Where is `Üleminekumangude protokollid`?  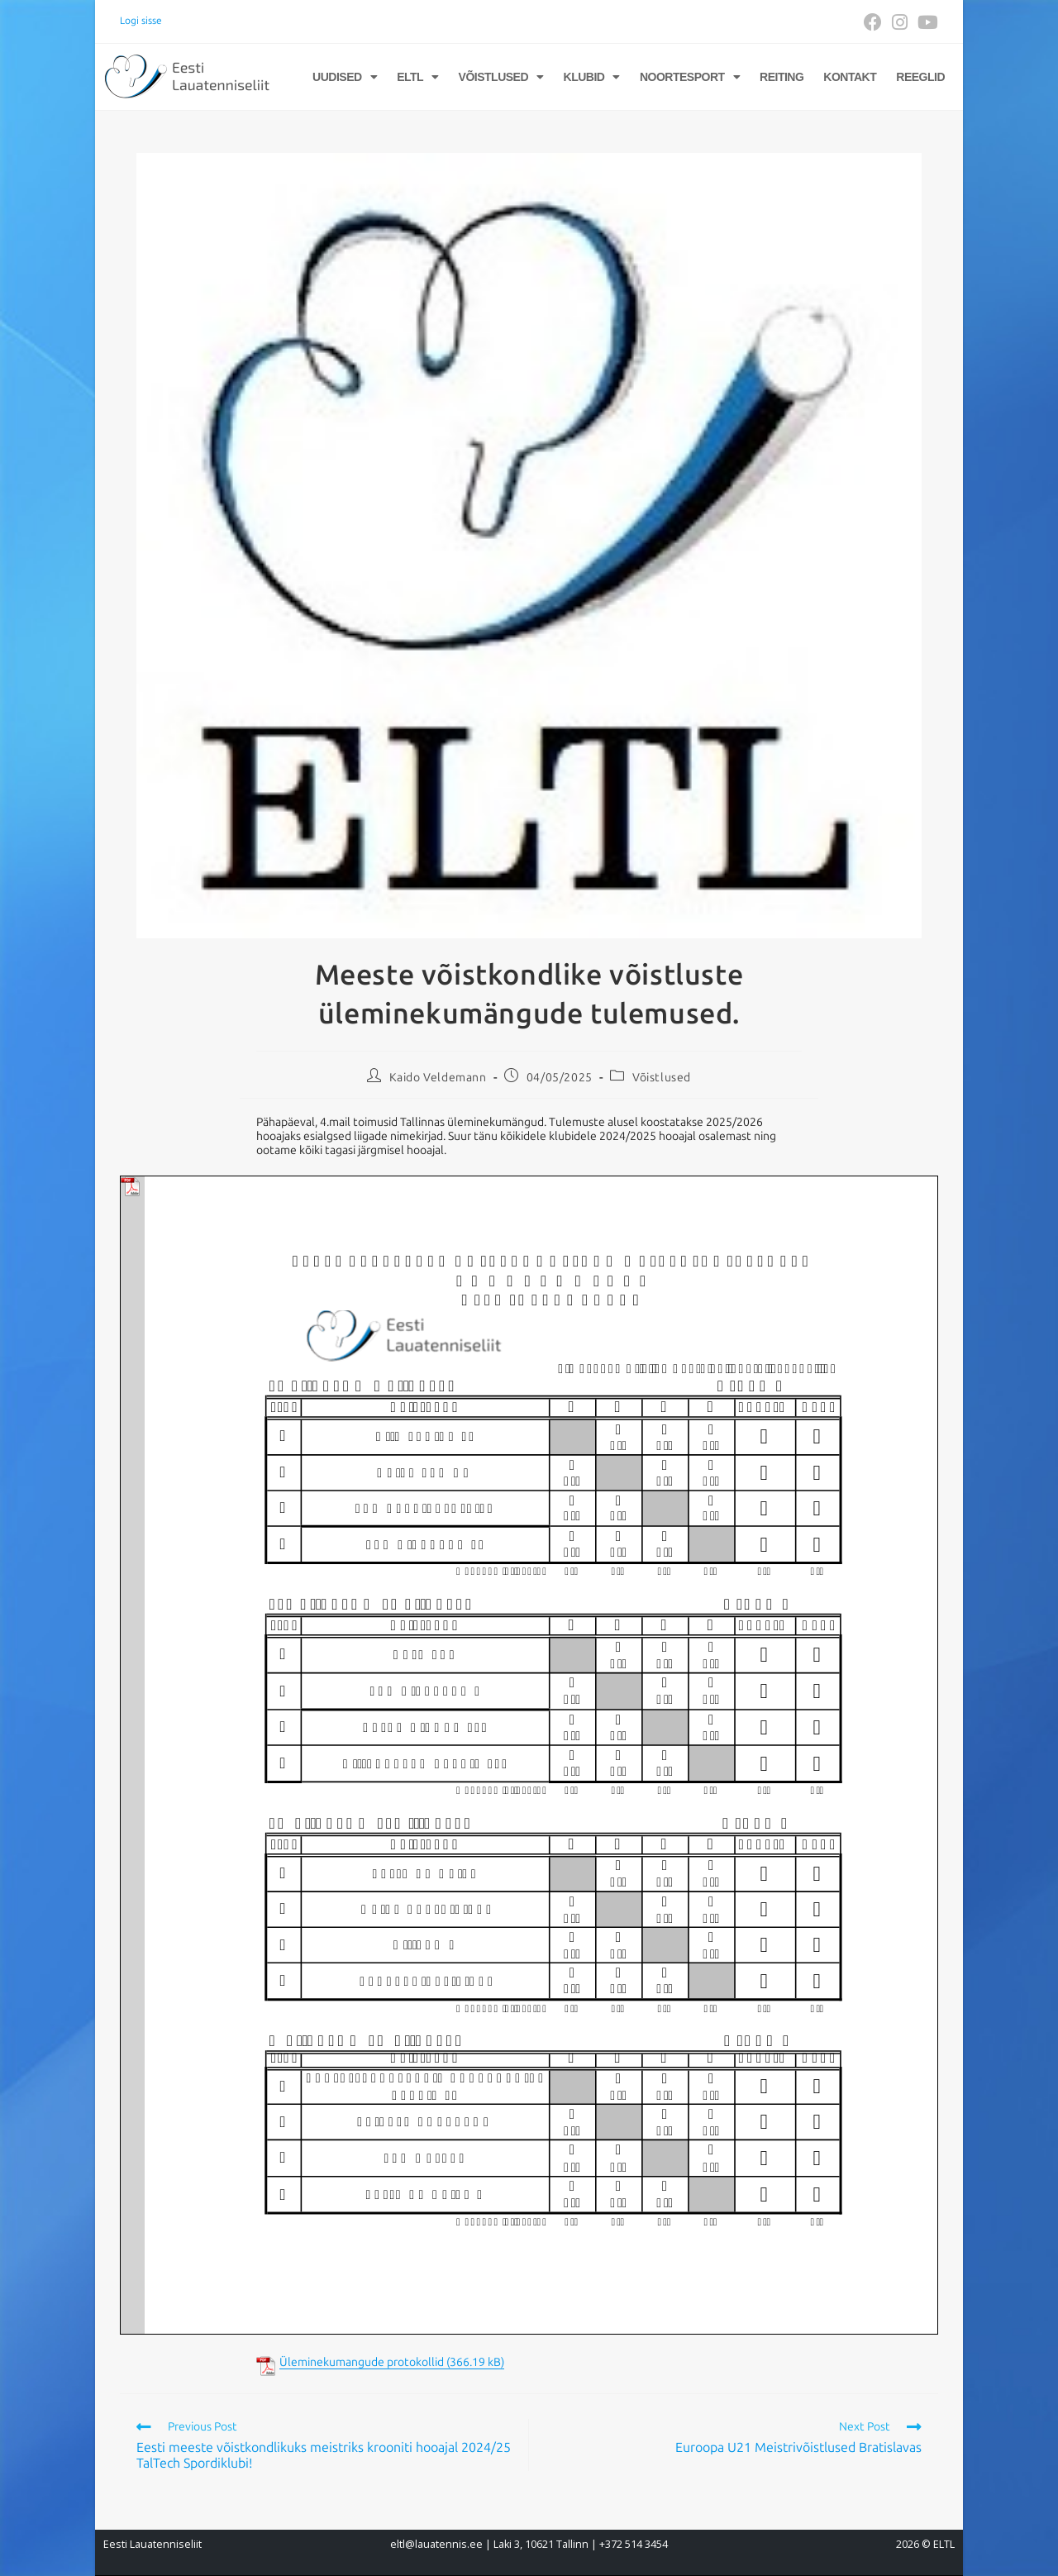 Üleminekumangude protokollid is located at coordinates (361, 2362).